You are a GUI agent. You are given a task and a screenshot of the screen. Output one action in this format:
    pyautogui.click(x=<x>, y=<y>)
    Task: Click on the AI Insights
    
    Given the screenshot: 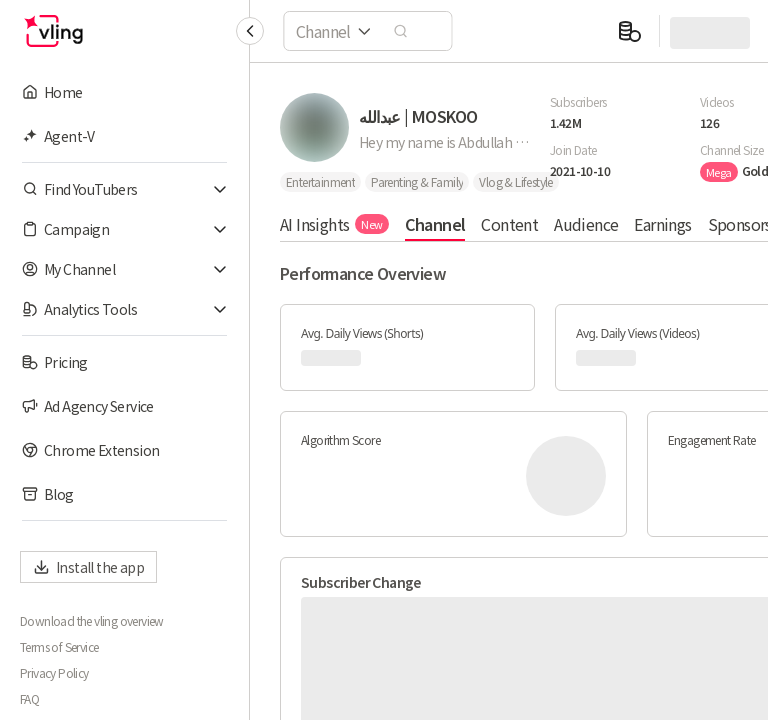 What is the action you would take?
    pyautogui.click(x=334, y=224)
    